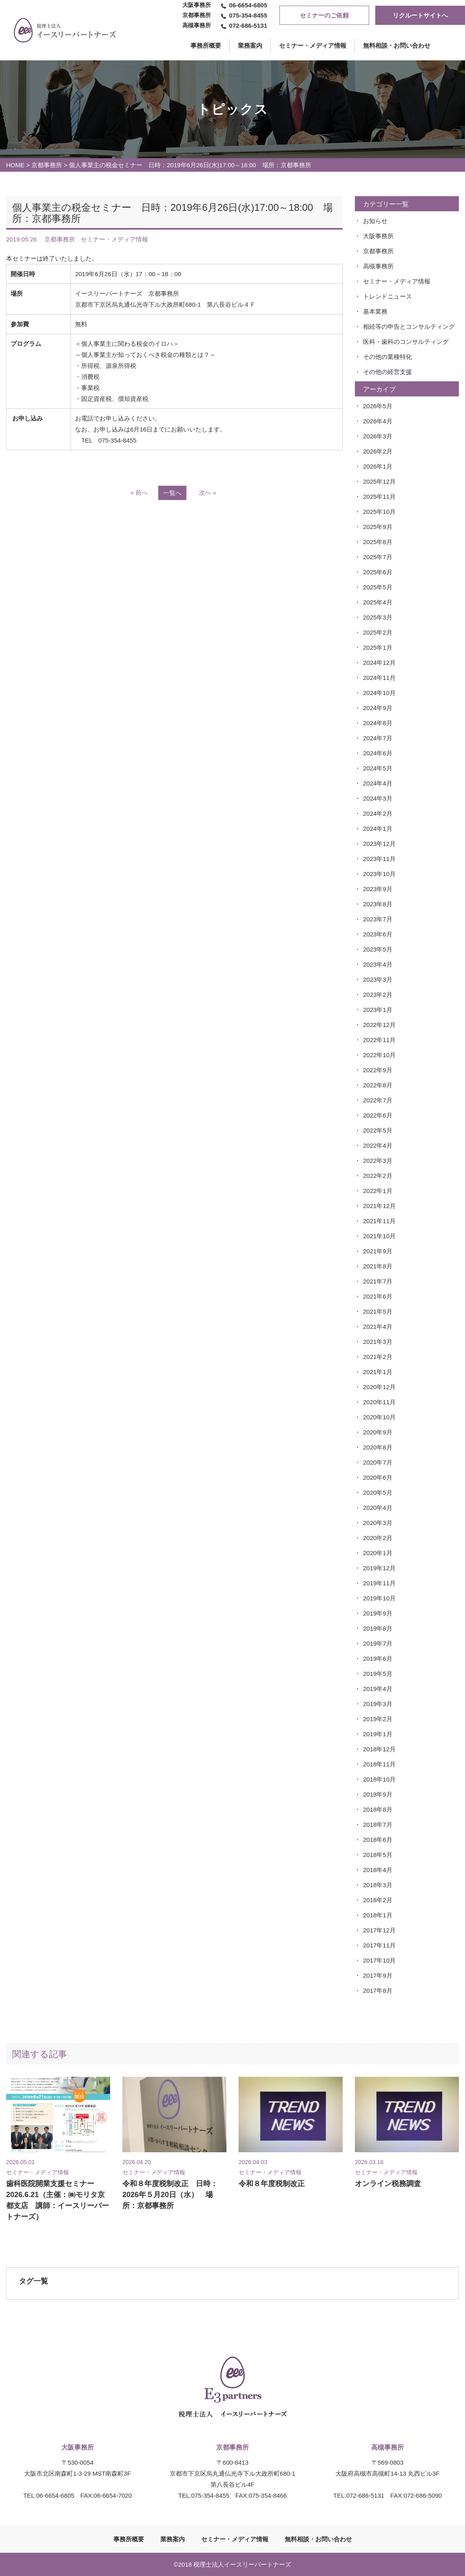  What do you see at coordinates (377, 813) in the screenshot?
I see `2024年2月` at bounding box center [377, 813].